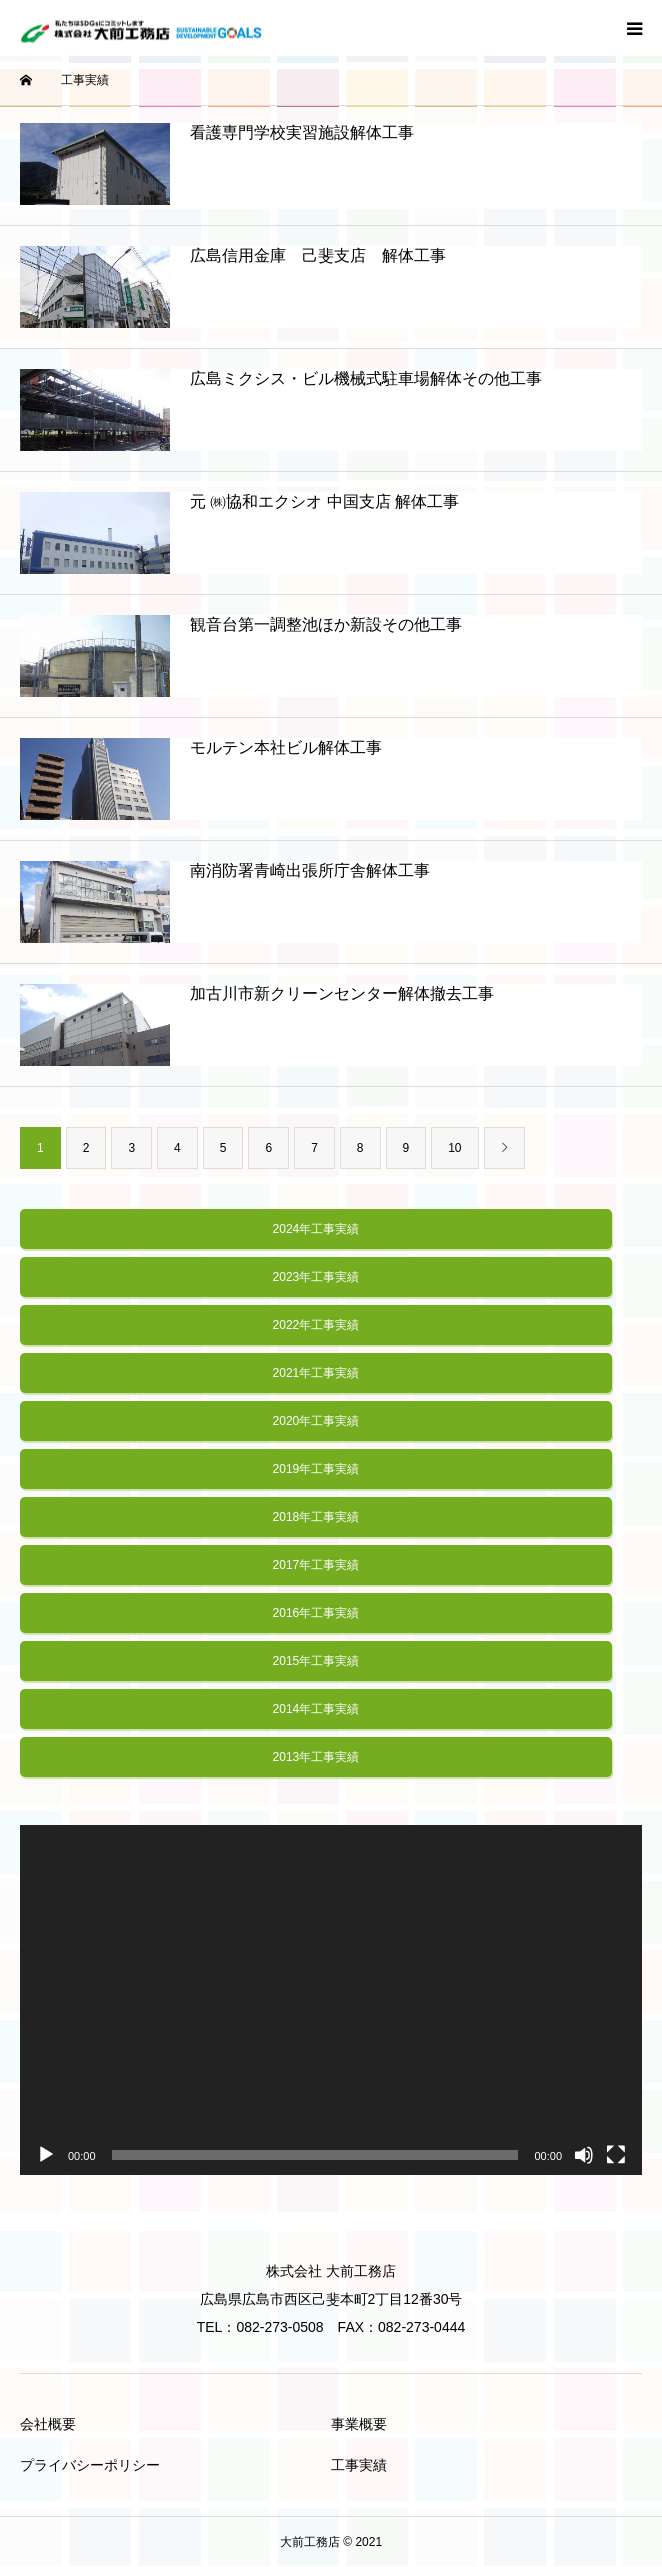  I want to click on プライバシーポリシー, so click(90, 2465).